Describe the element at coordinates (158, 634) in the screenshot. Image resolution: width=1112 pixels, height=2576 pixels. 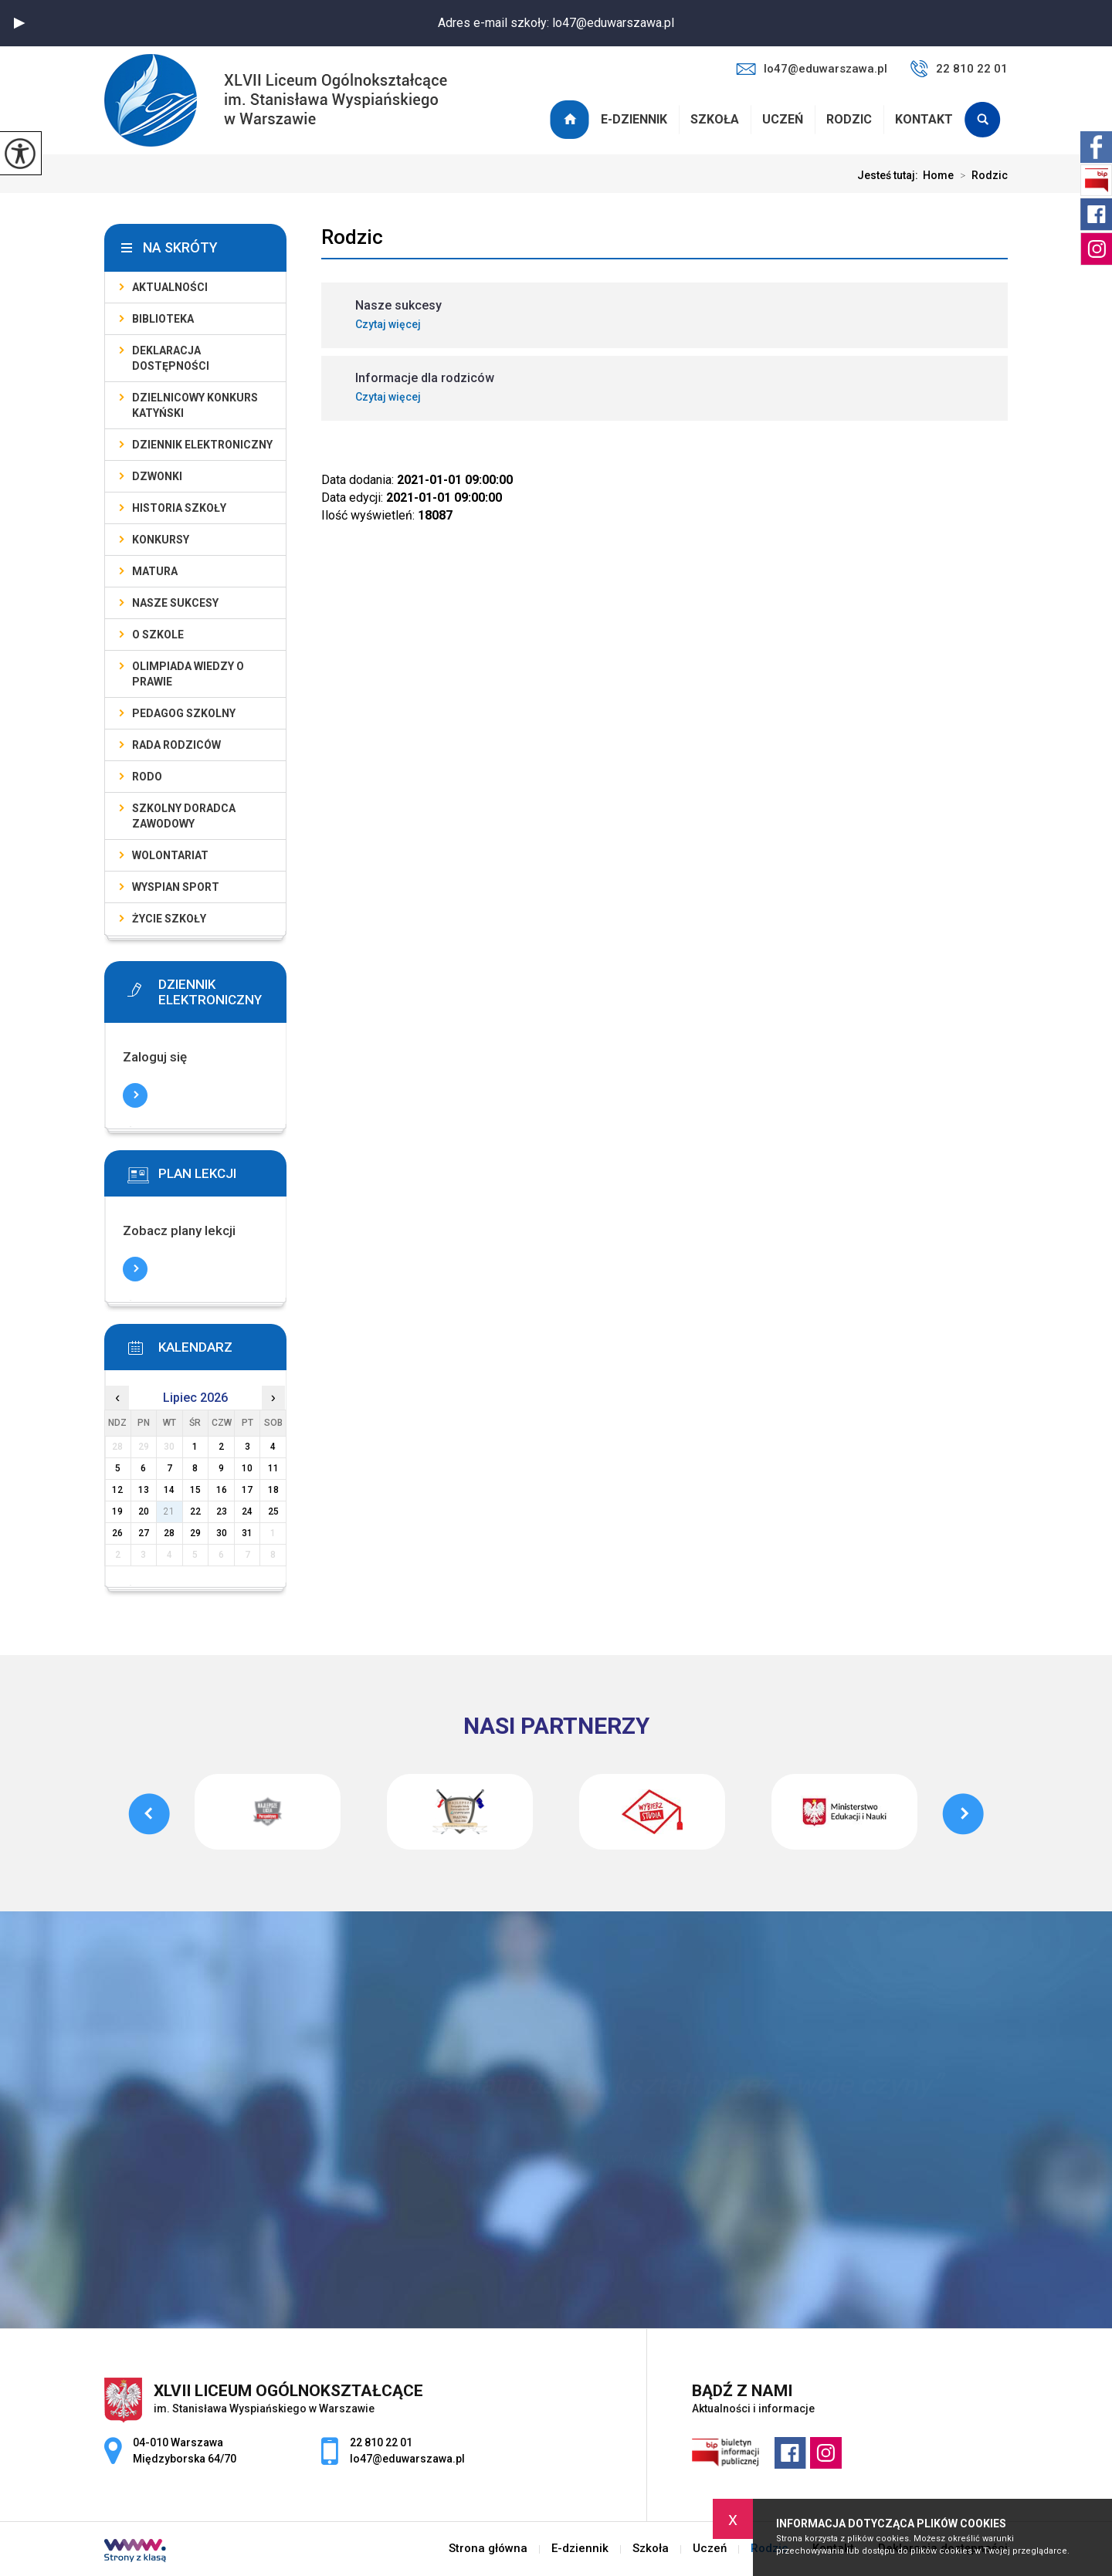
I see `O szkole` at that location.